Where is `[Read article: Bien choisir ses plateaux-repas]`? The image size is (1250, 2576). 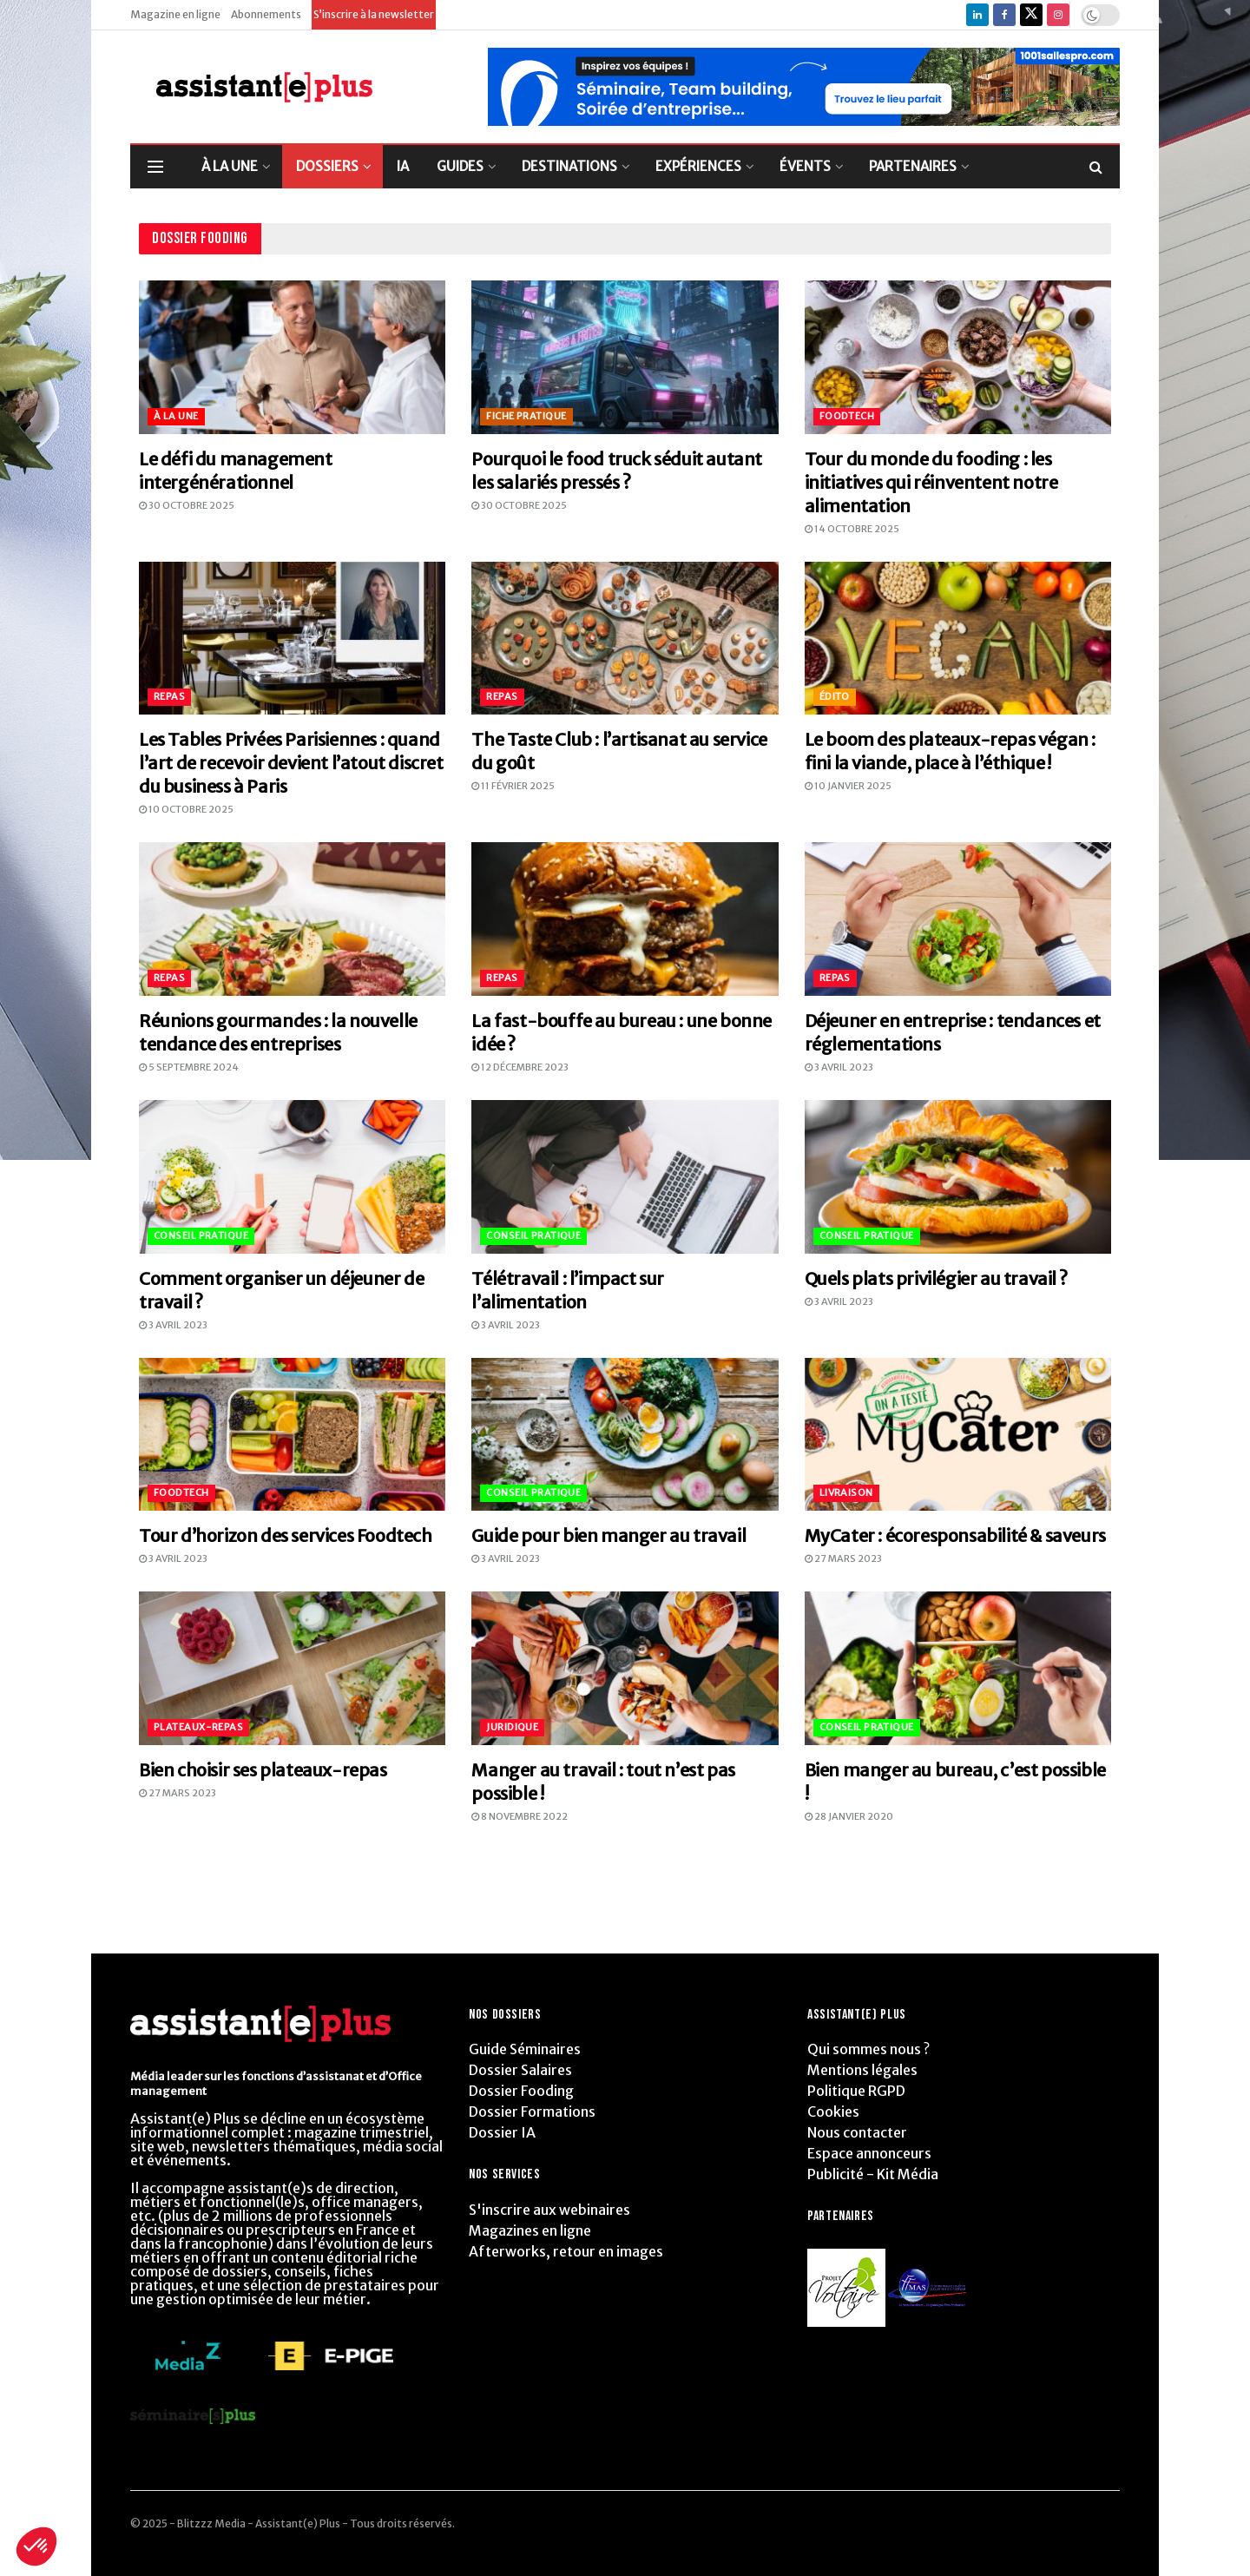
[Read article: Bien choisir ses plateaux-repas] is located at coordinates (292, 1668).